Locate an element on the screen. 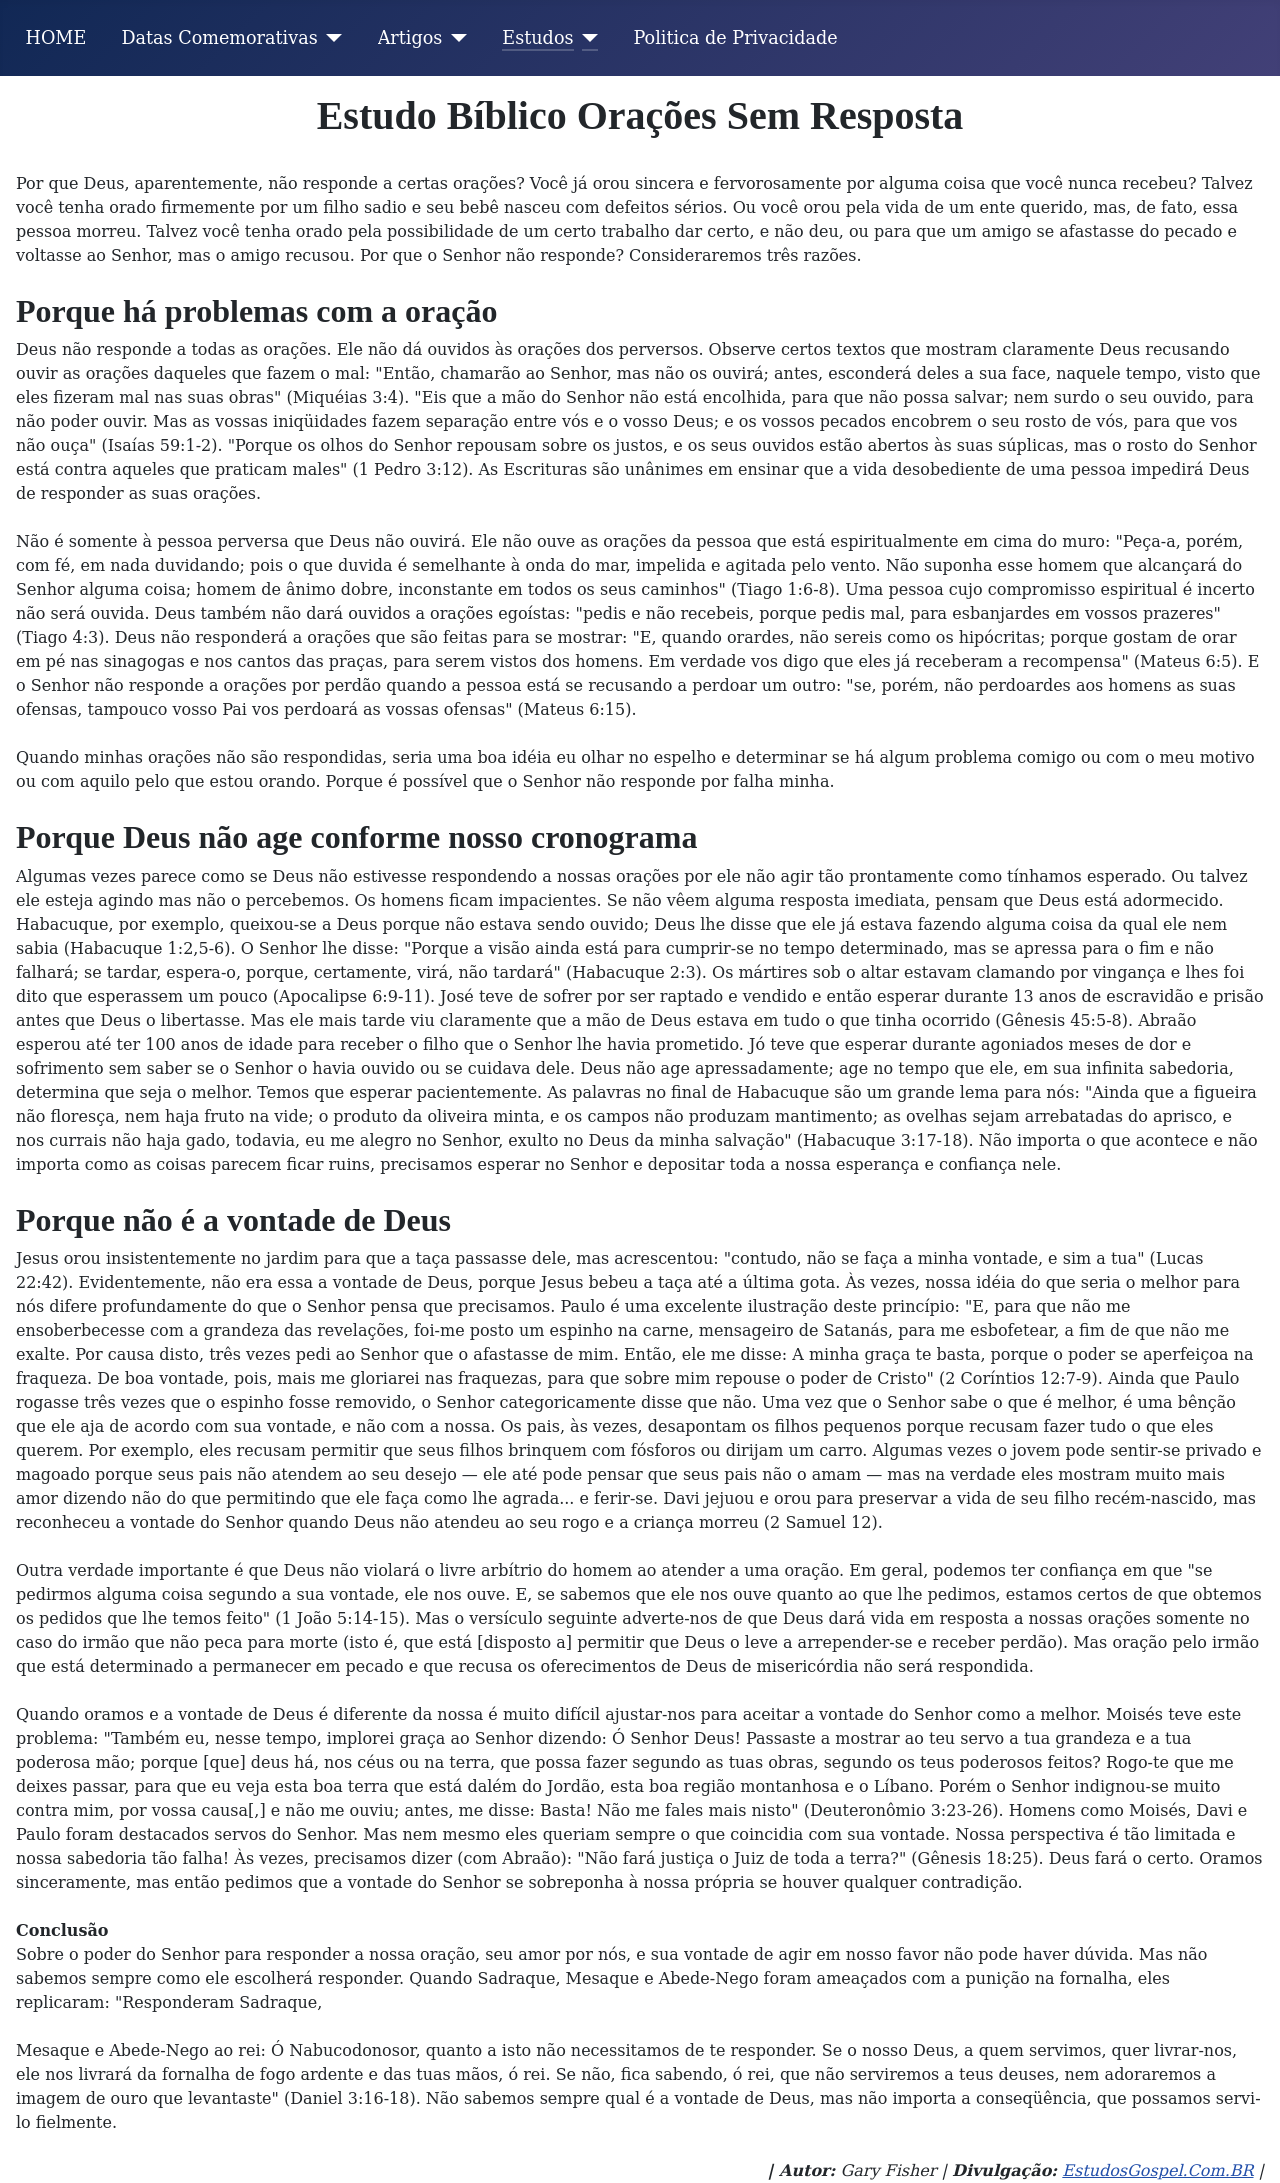 This screenshot has width=1280, height=2183. HOME is located at coordinates (56, 38).